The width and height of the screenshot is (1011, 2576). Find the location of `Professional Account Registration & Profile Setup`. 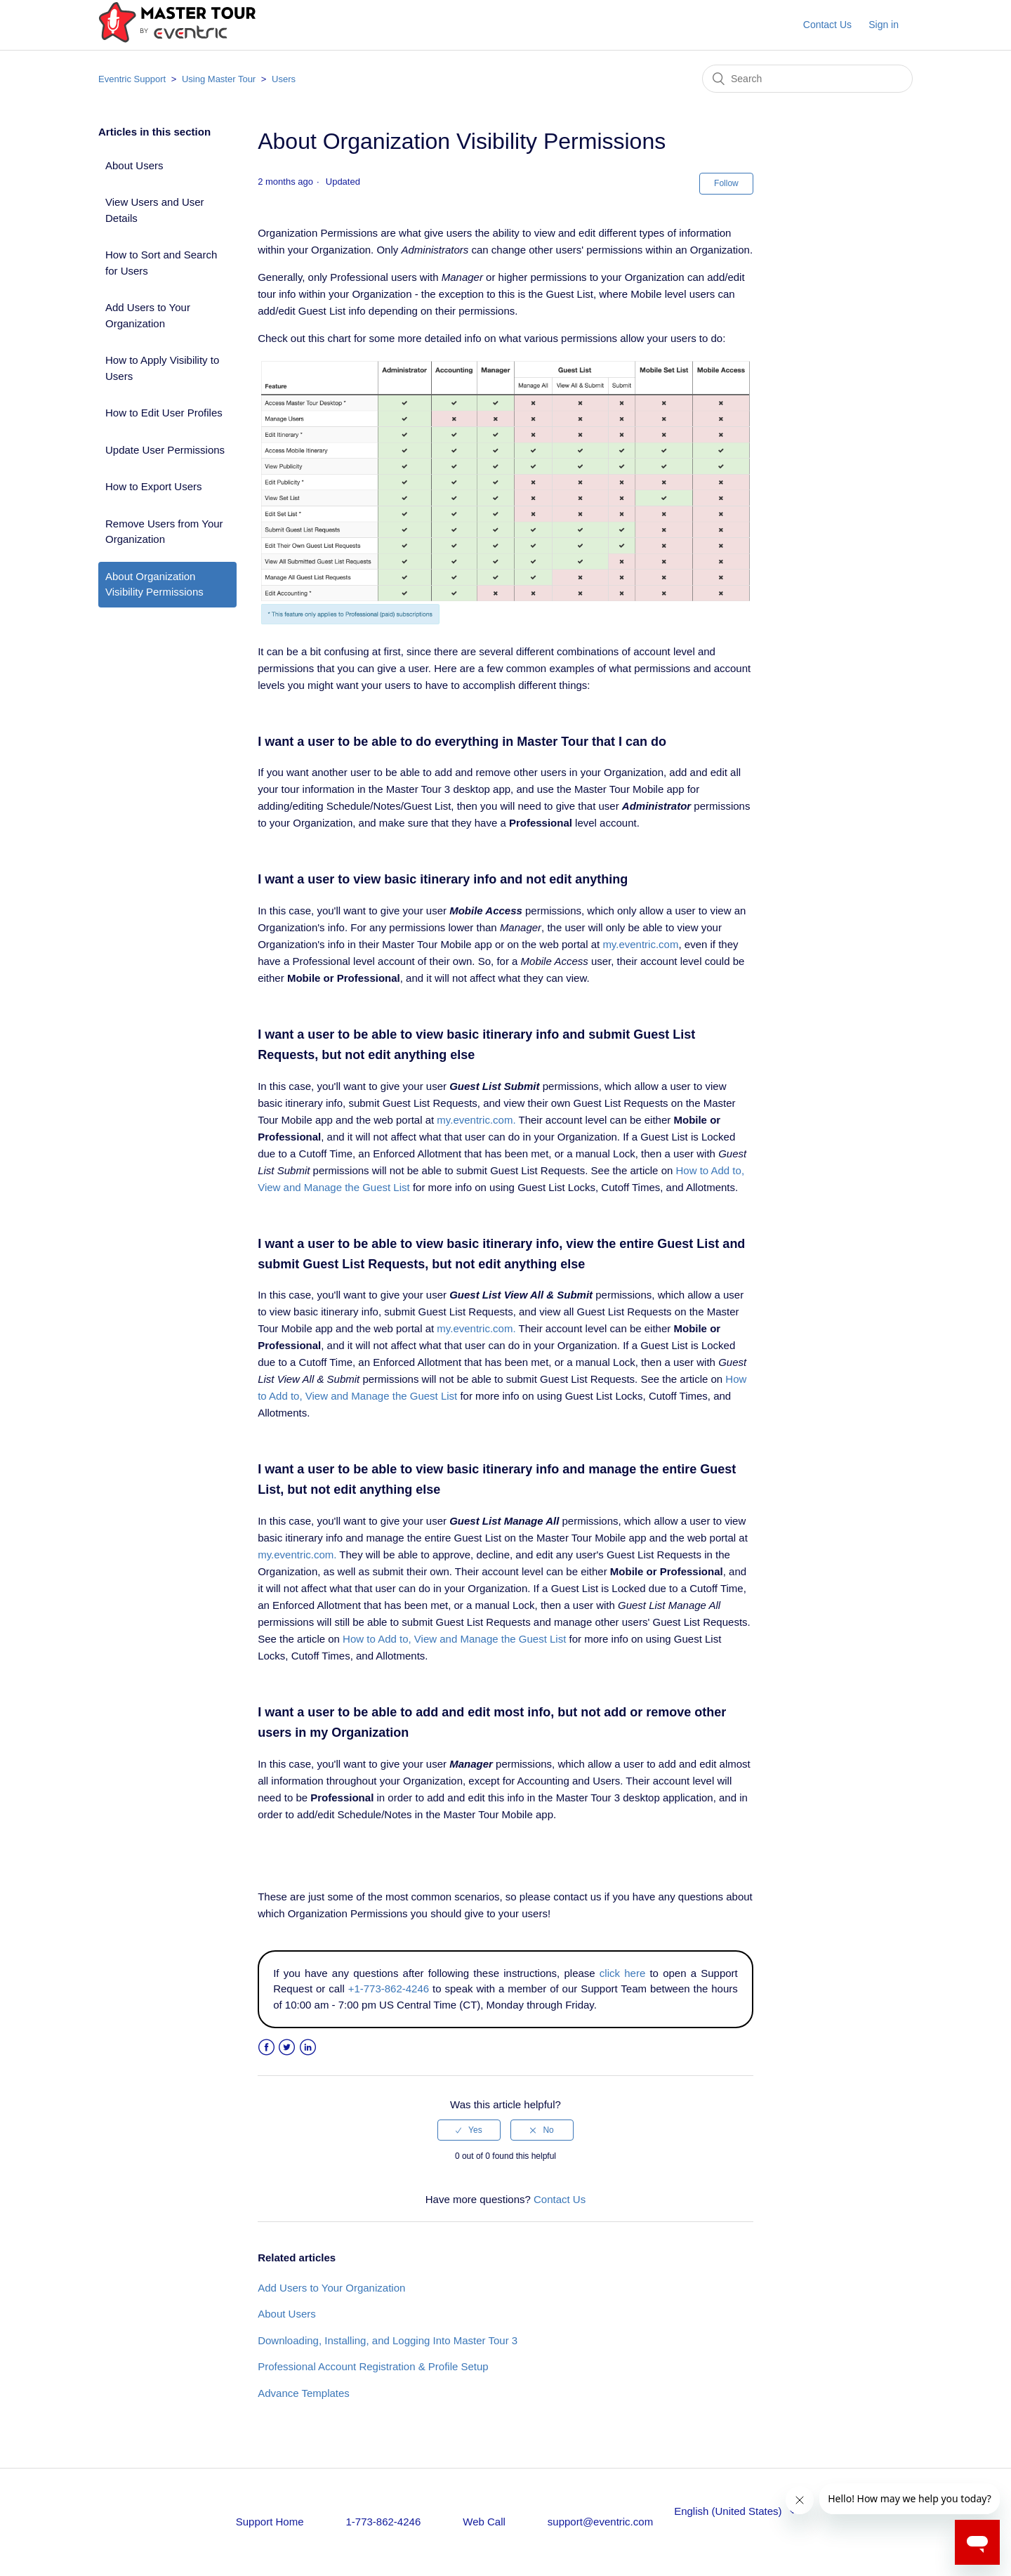

Professional Account Registration & Profile Setup is located at coordinates (373, 2366).